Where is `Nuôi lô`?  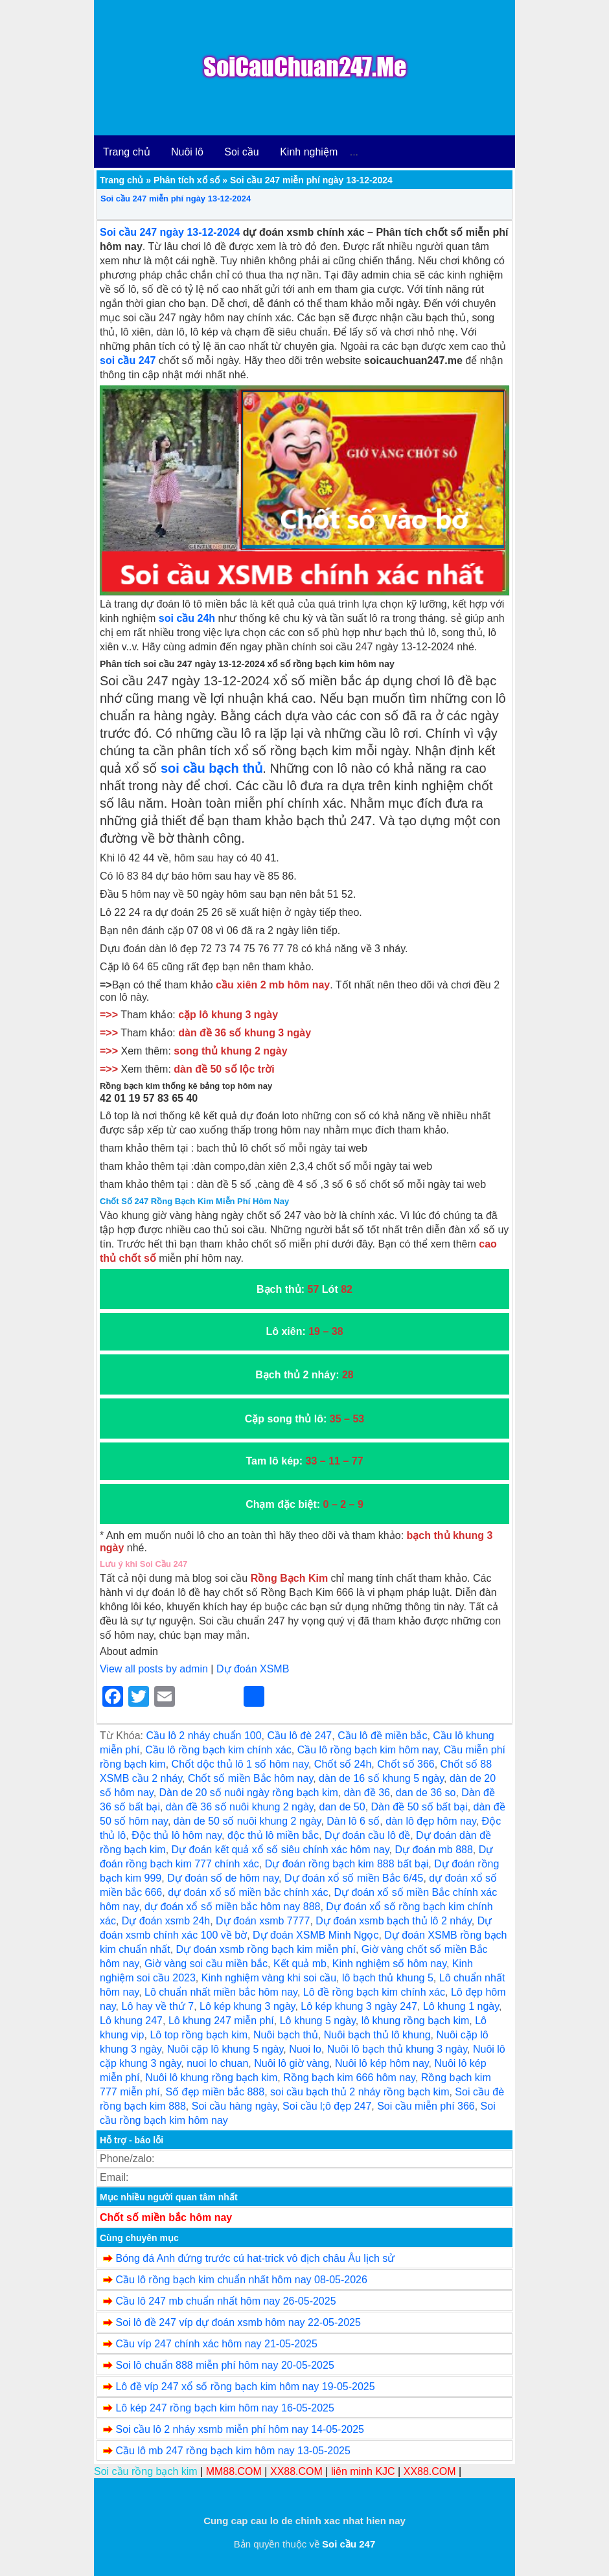
Nuôi lô is located at coordinates (187, 151).